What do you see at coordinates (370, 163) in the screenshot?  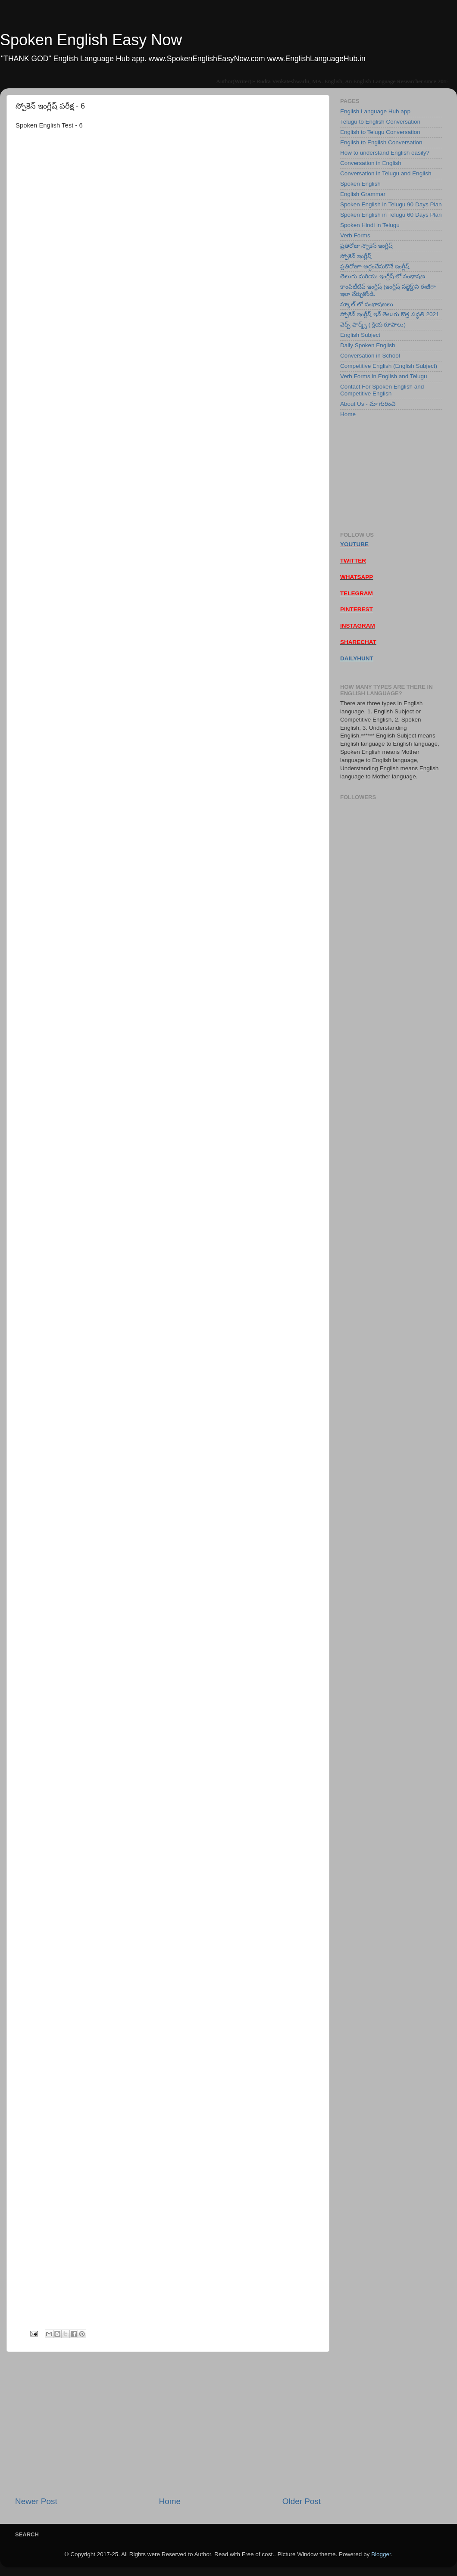 I see `Conversation in English` at bounding box center [370, 163].